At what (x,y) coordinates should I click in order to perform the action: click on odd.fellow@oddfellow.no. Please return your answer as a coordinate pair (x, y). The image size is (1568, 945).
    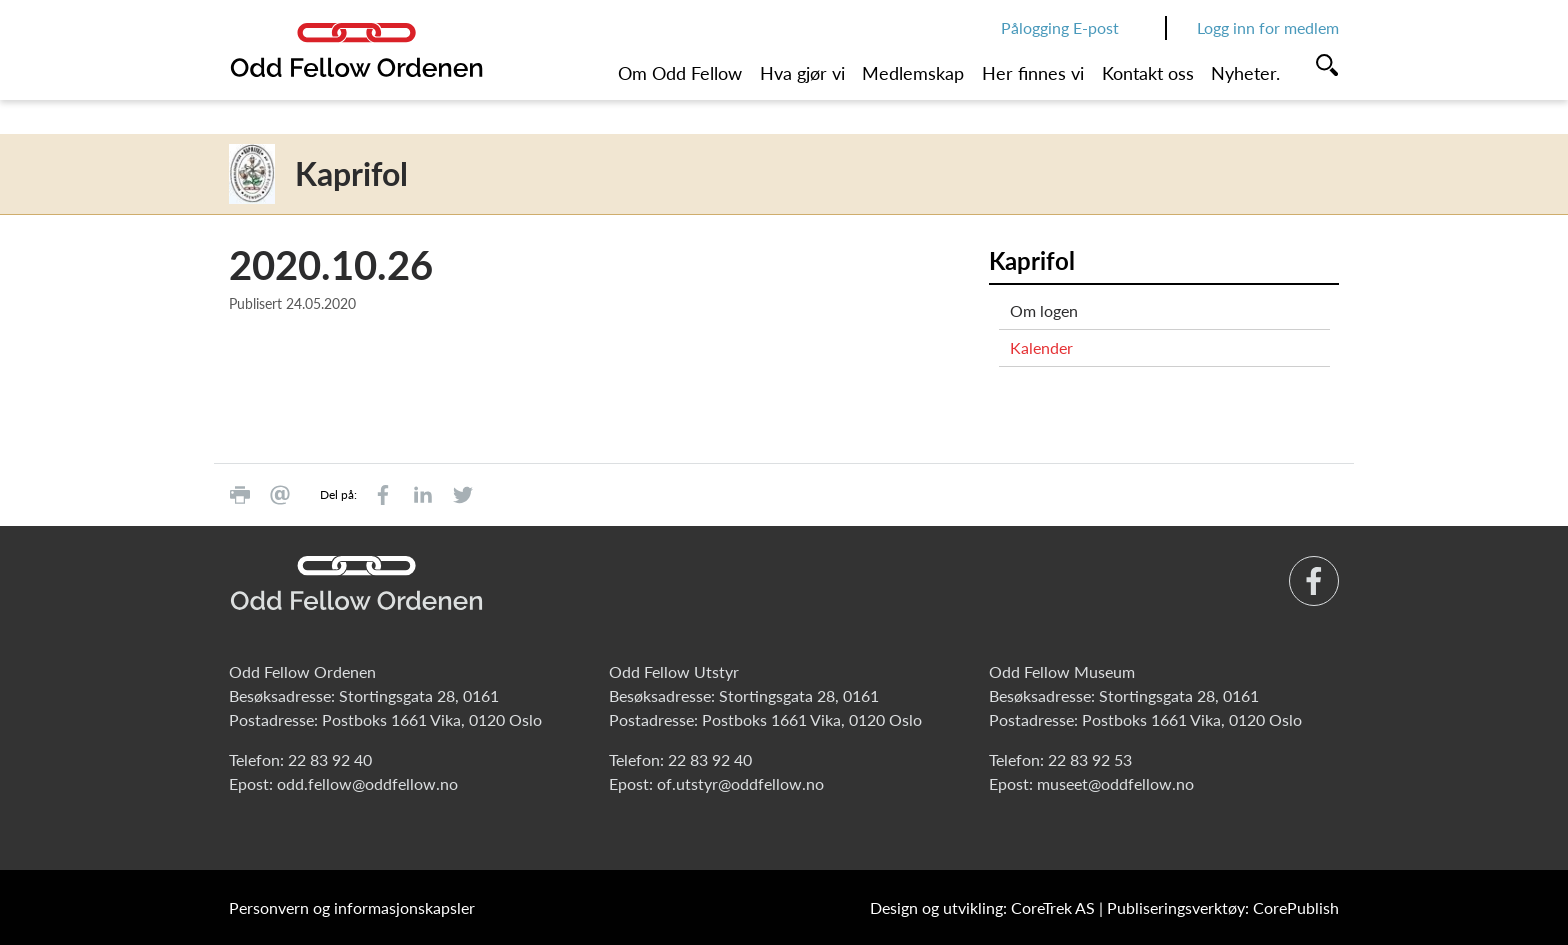
    Looking at the image, I should click on (367, 783).